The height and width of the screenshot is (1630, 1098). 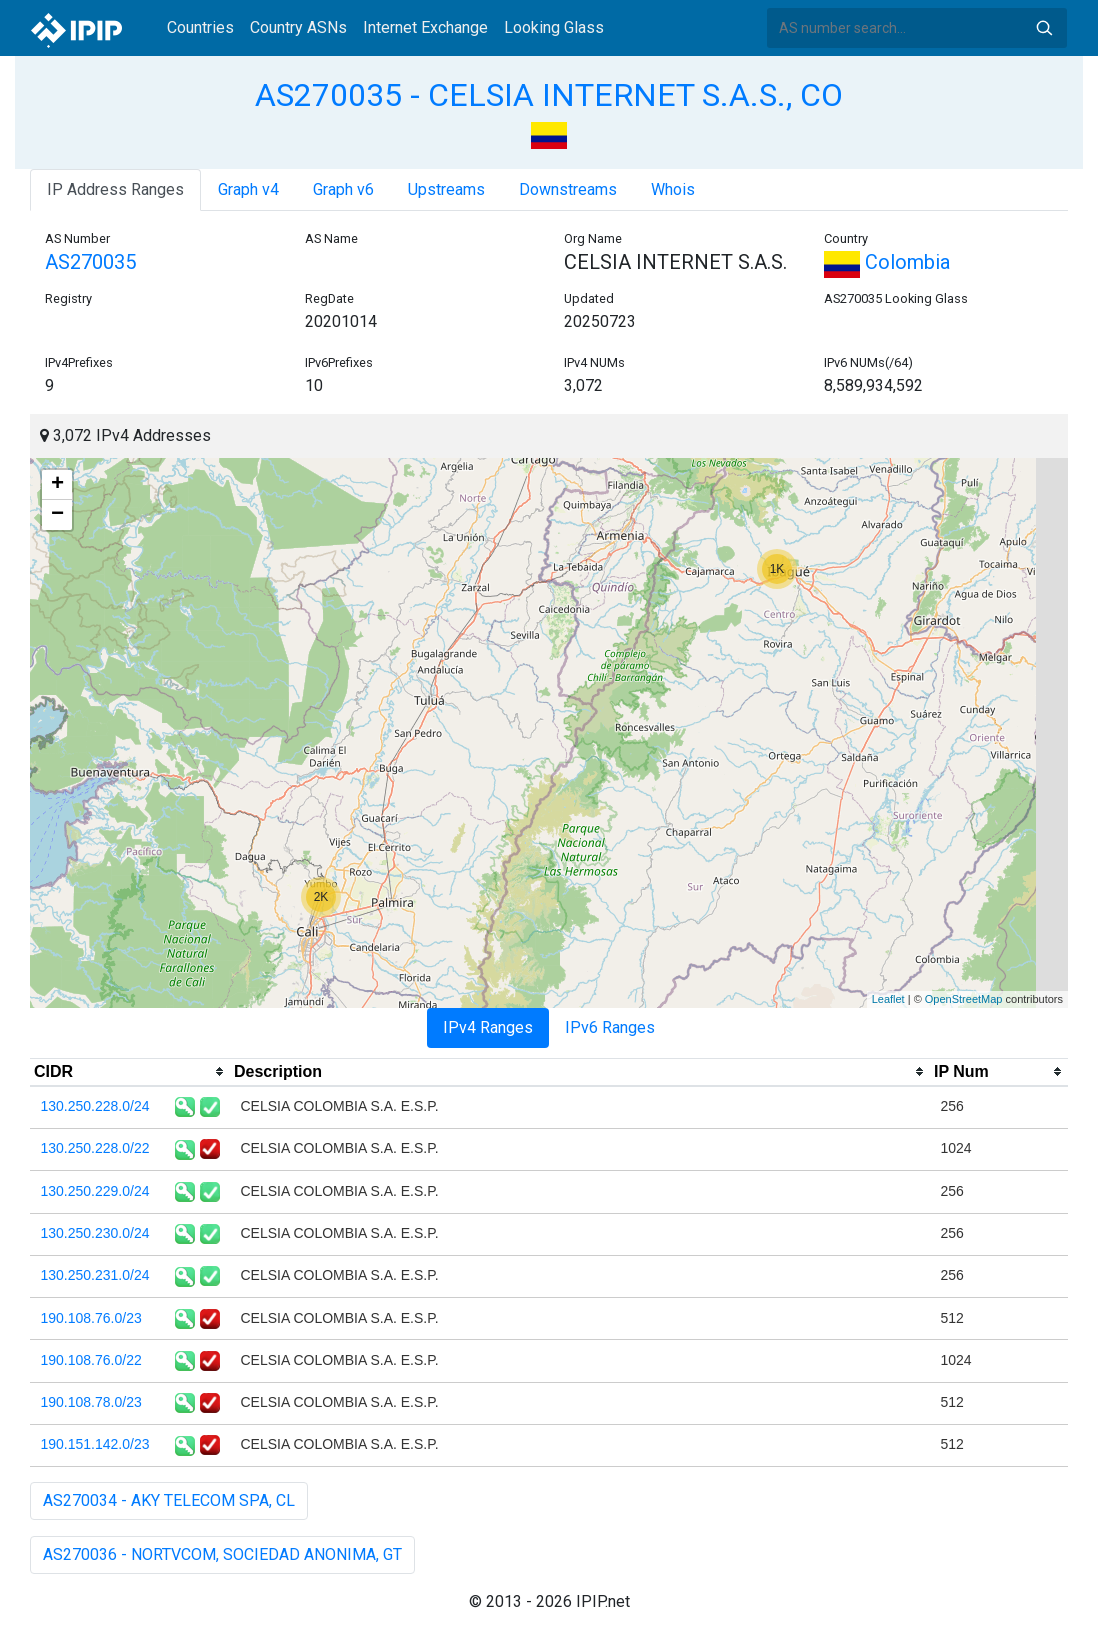 I want to click on 130.250.228.0/24, so click(x=95, y=1106).